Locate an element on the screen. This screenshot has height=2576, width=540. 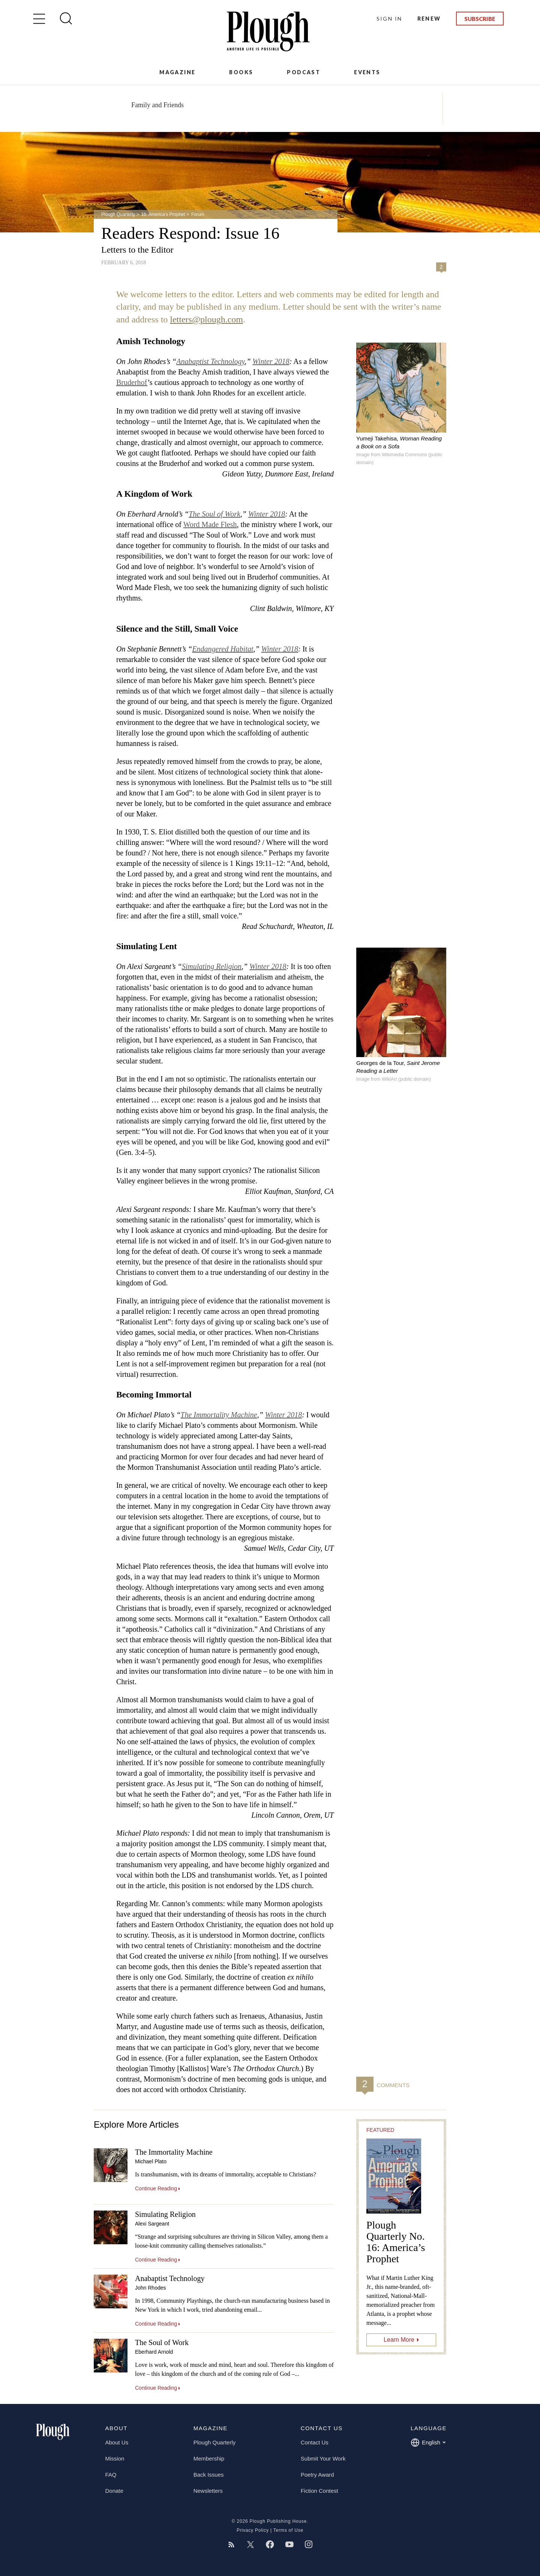
Learn More is located at coordinates (399, 2339).